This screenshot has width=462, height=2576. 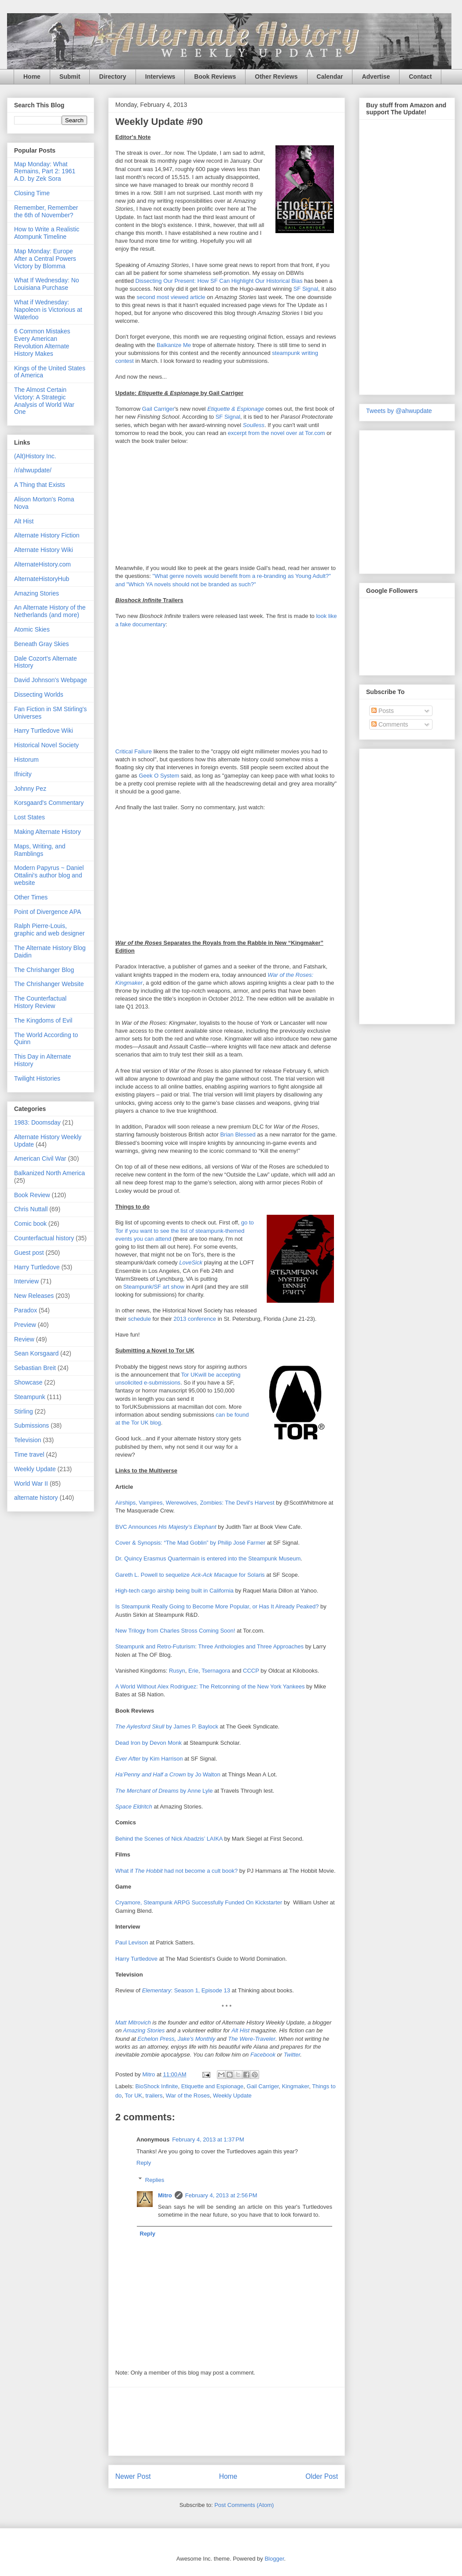 What do you see at coordinates (193, 1670) in the screenshot?
I see `Erie` at bounding box center [193, 1670].